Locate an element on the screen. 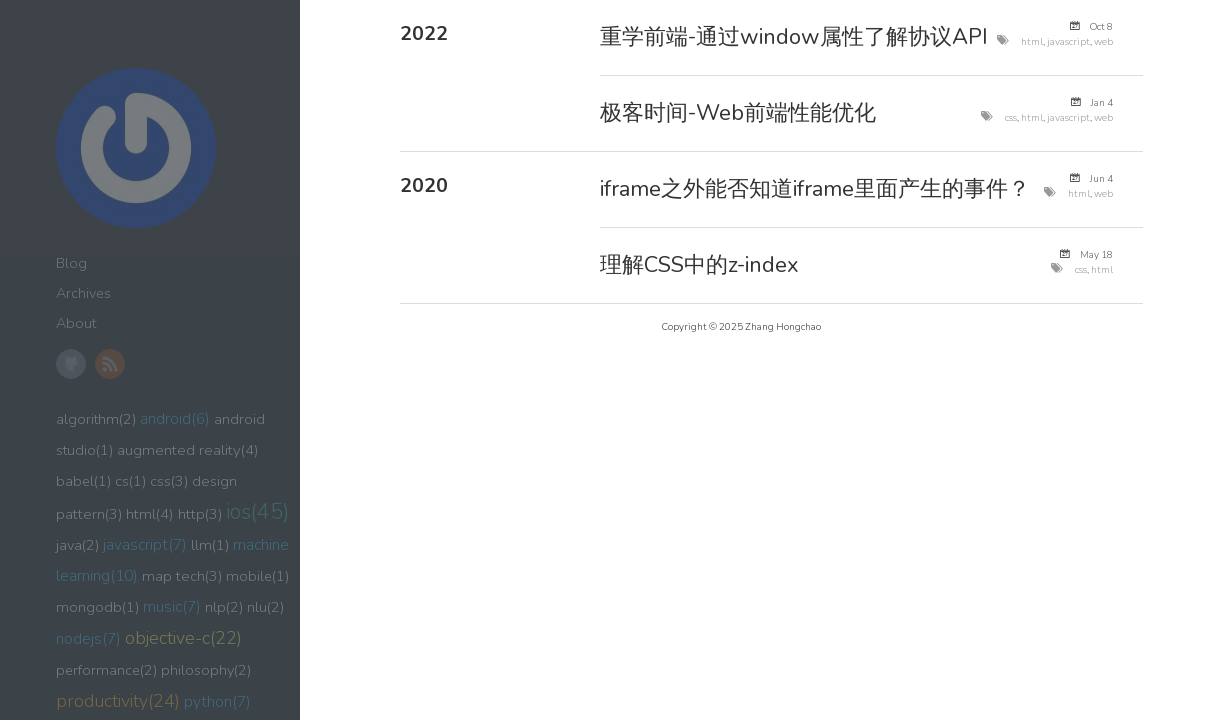 Image resolution: width=1213 pixels, height=720 pixels. nlp(2) is located at coordinates (224, 607).